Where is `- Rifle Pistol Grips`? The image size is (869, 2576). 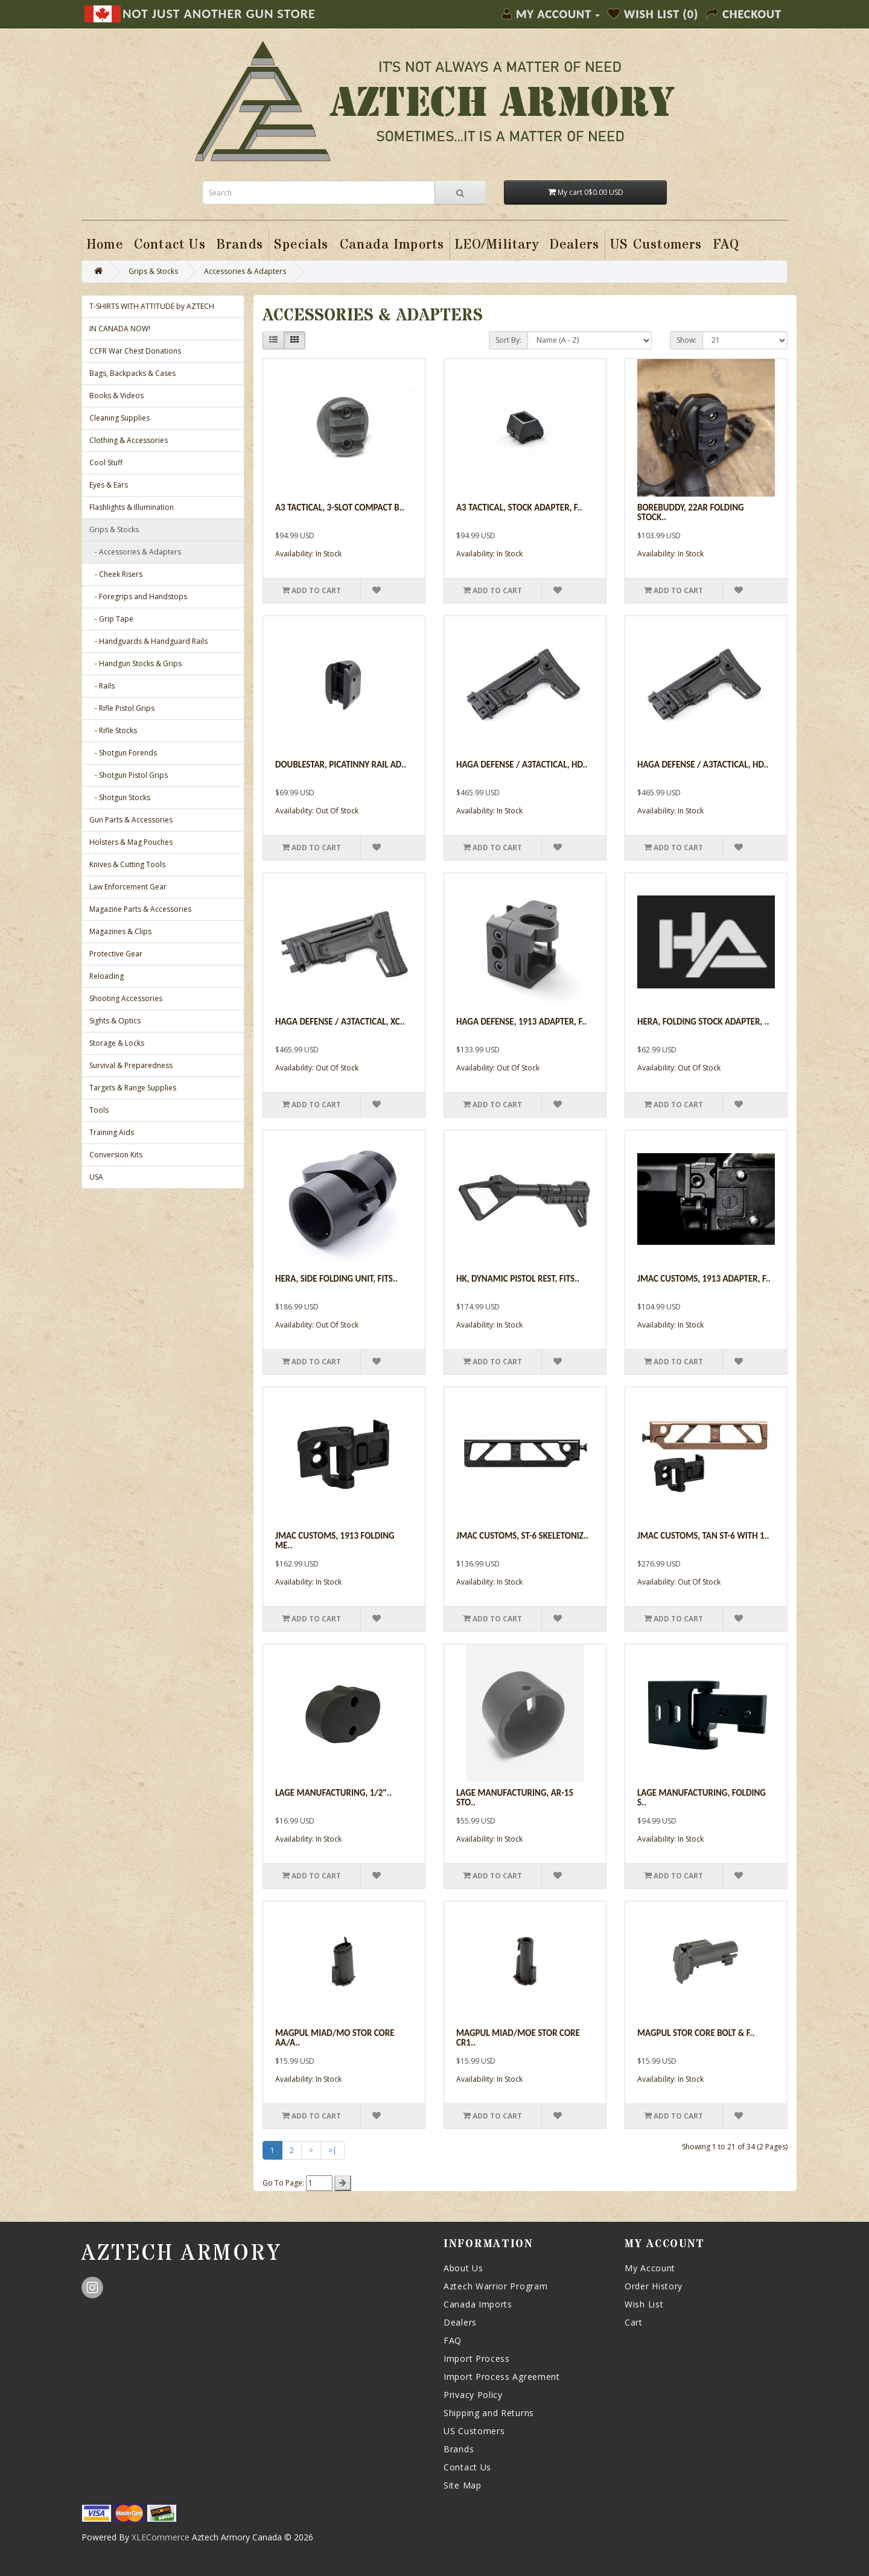 - Rifle Pistol Grips is located at coordinates (121, 708).